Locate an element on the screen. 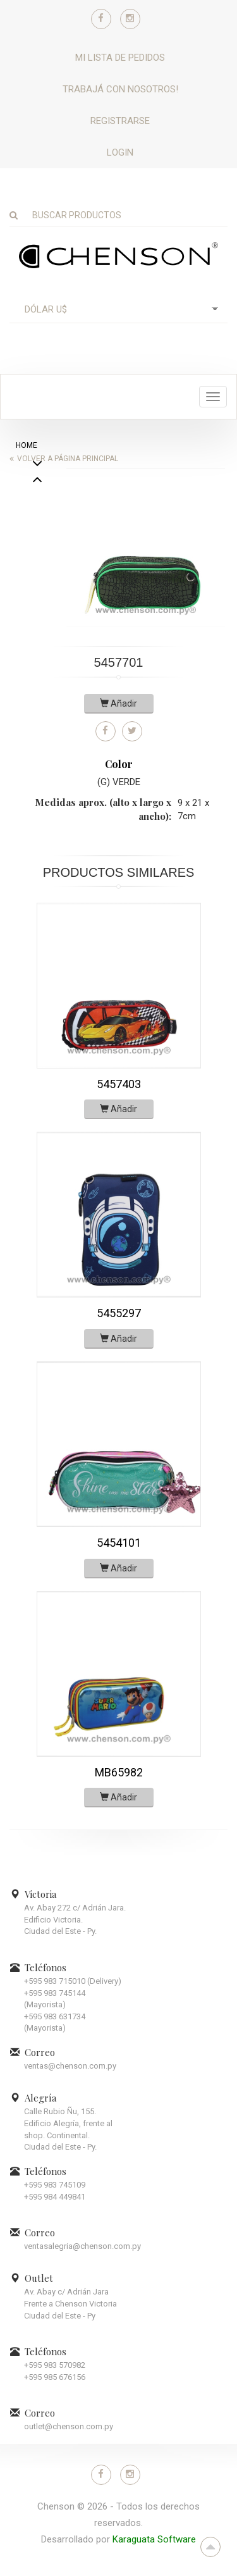 This screenshot has width=237, height=2576. Trabajá con nosotros! is located at coordinates (120, 89).